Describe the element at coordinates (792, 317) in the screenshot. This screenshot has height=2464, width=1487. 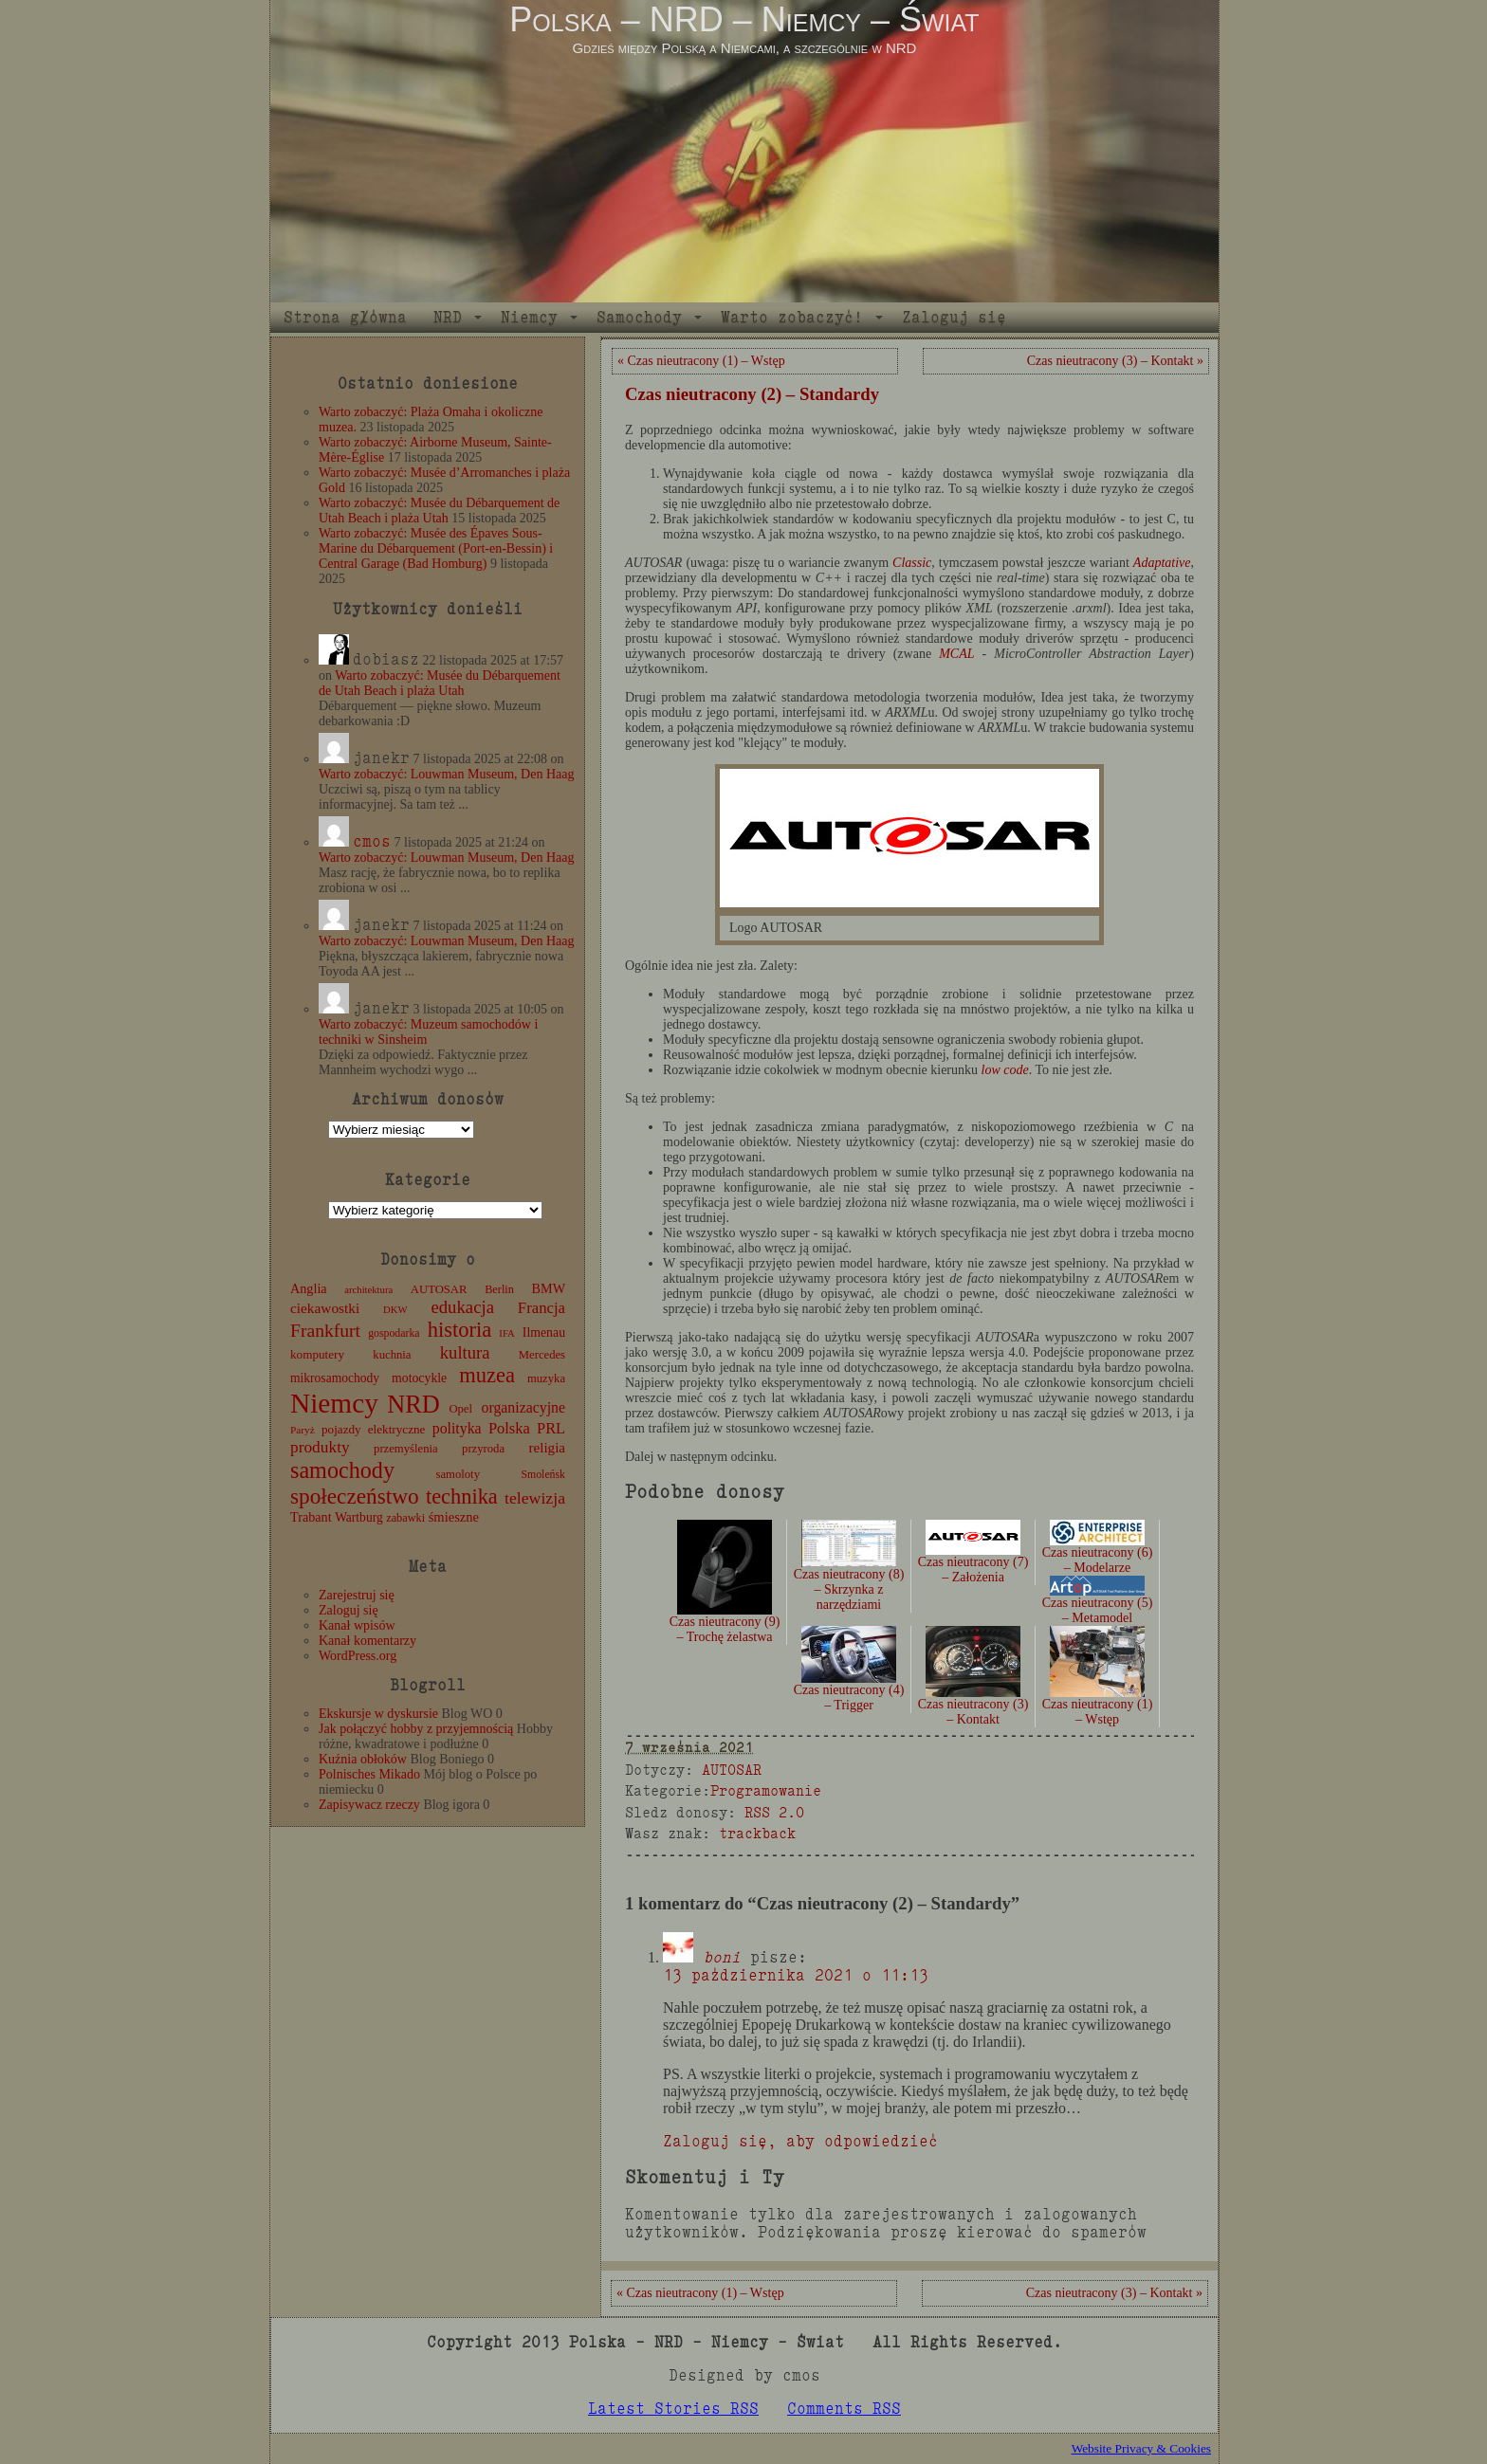
I see `Warto zobaczyć!` at that location.